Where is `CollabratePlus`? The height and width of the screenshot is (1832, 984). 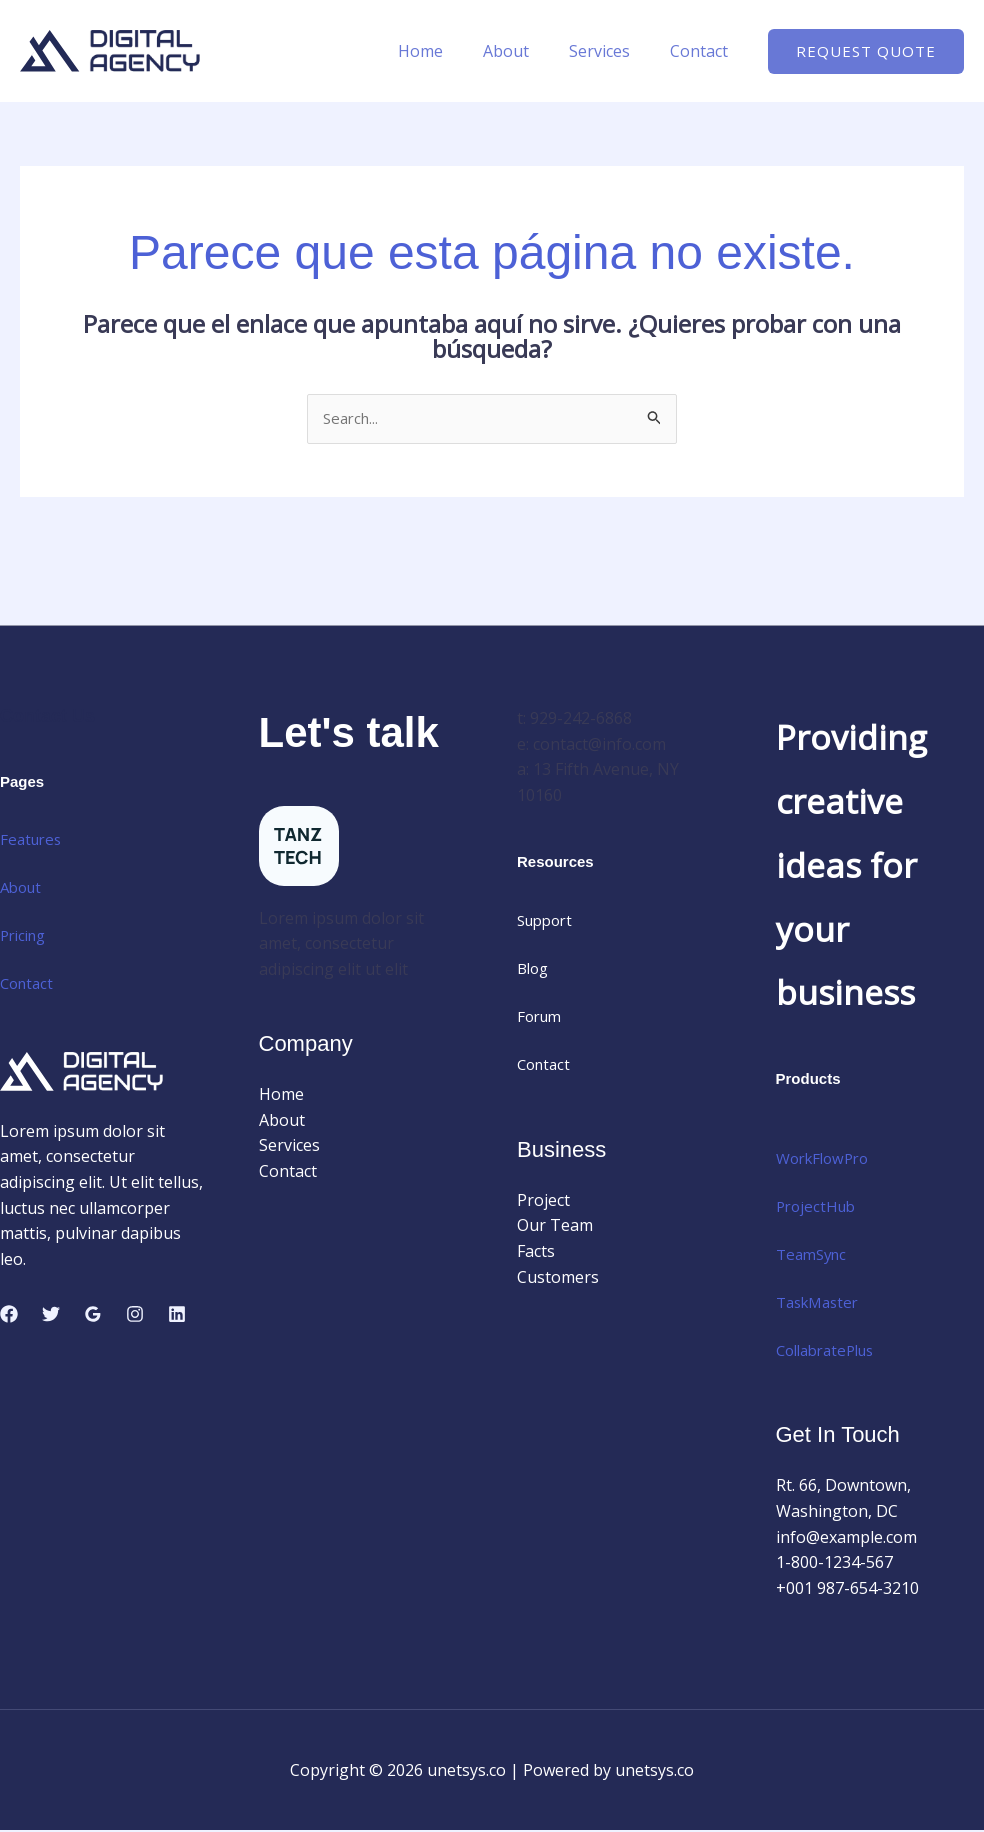 CollabratePlus is located at coordinates (831, 1351).